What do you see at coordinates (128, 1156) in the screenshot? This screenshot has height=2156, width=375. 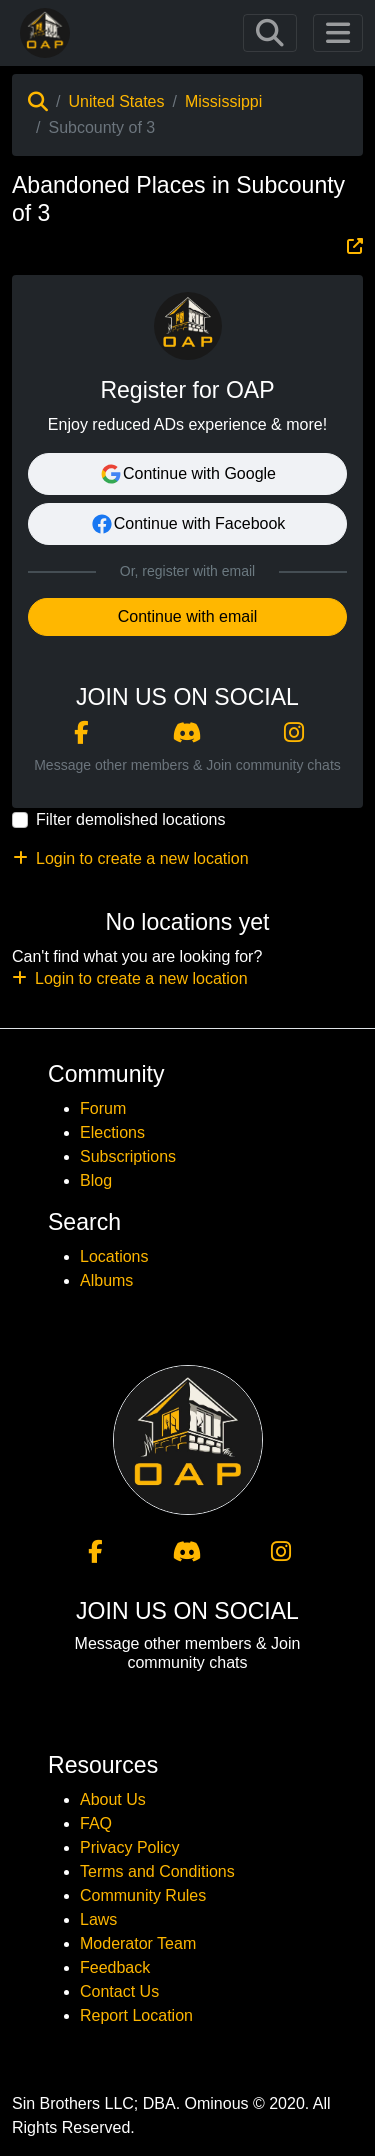 I see `Subscriptions` at bounding box center [128, 1156].